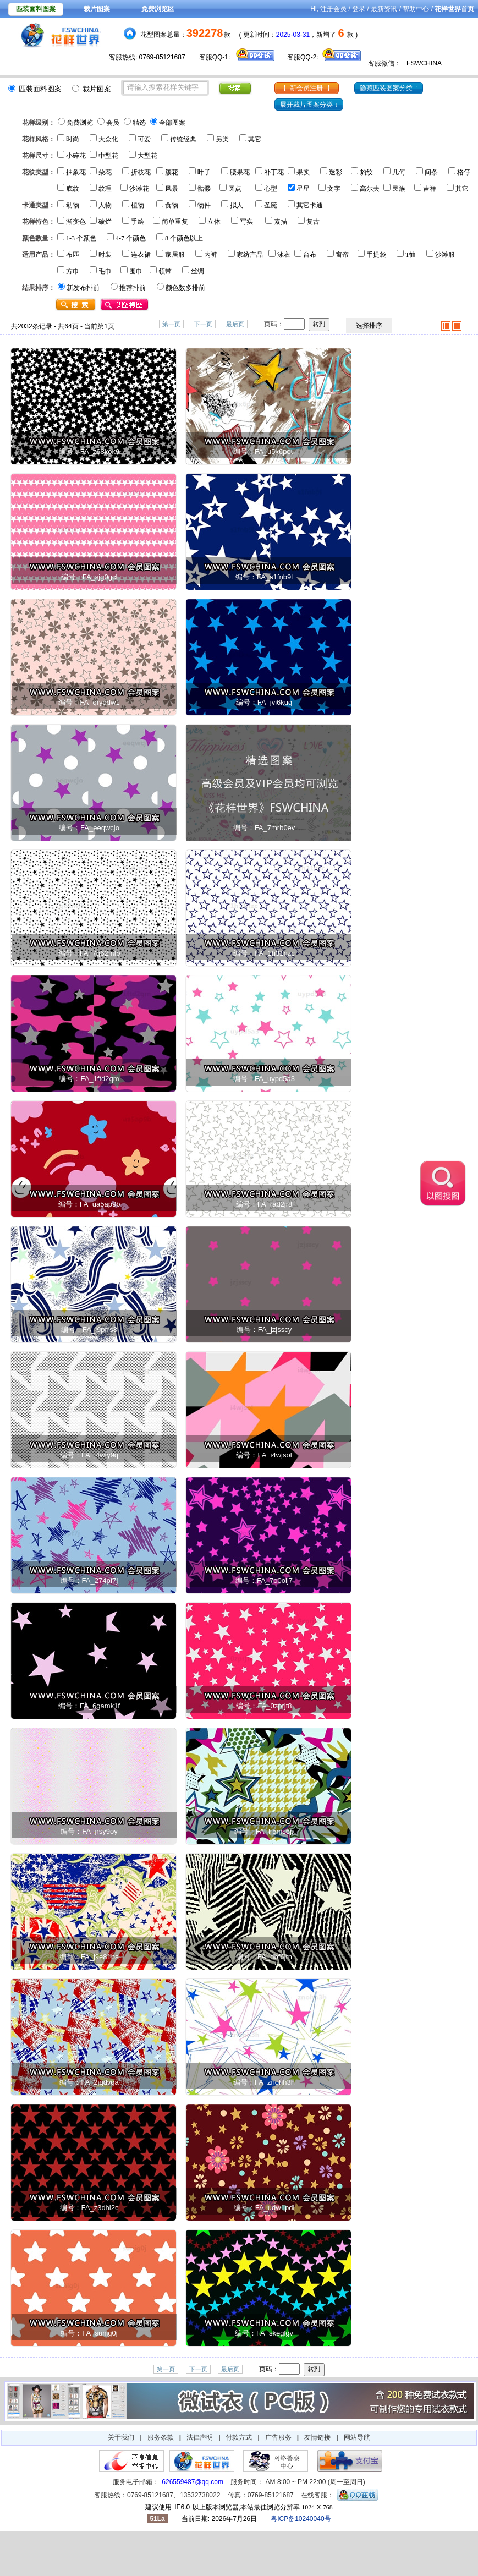 The image size is (478, 2576). What do you see at coordinates (358, 9) in the screenshot?
I see `登录` at bounding box center [358, 9].